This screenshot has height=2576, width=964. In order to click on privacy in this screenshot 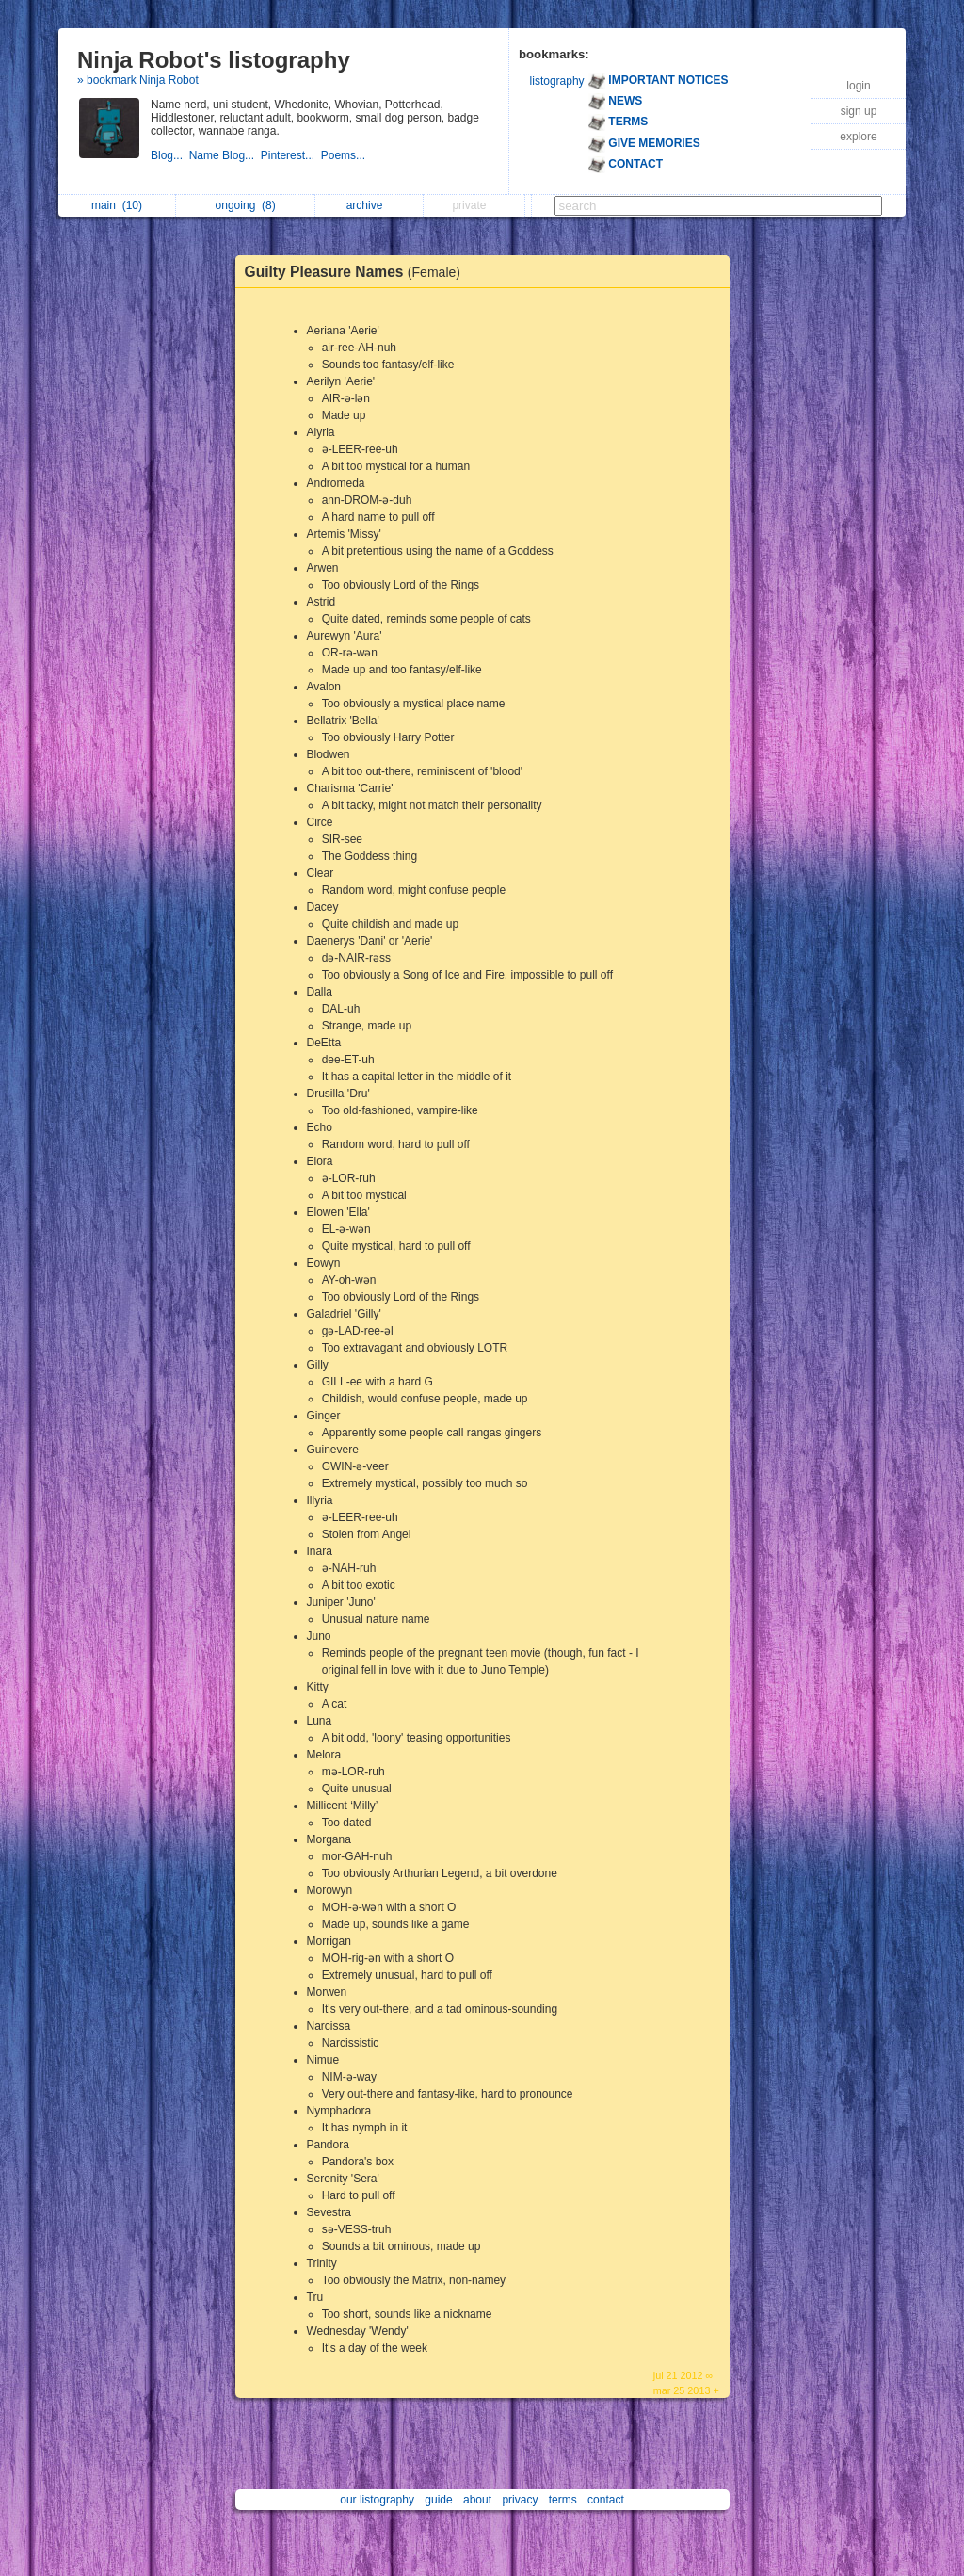, I will do `click(520, 2499)`.